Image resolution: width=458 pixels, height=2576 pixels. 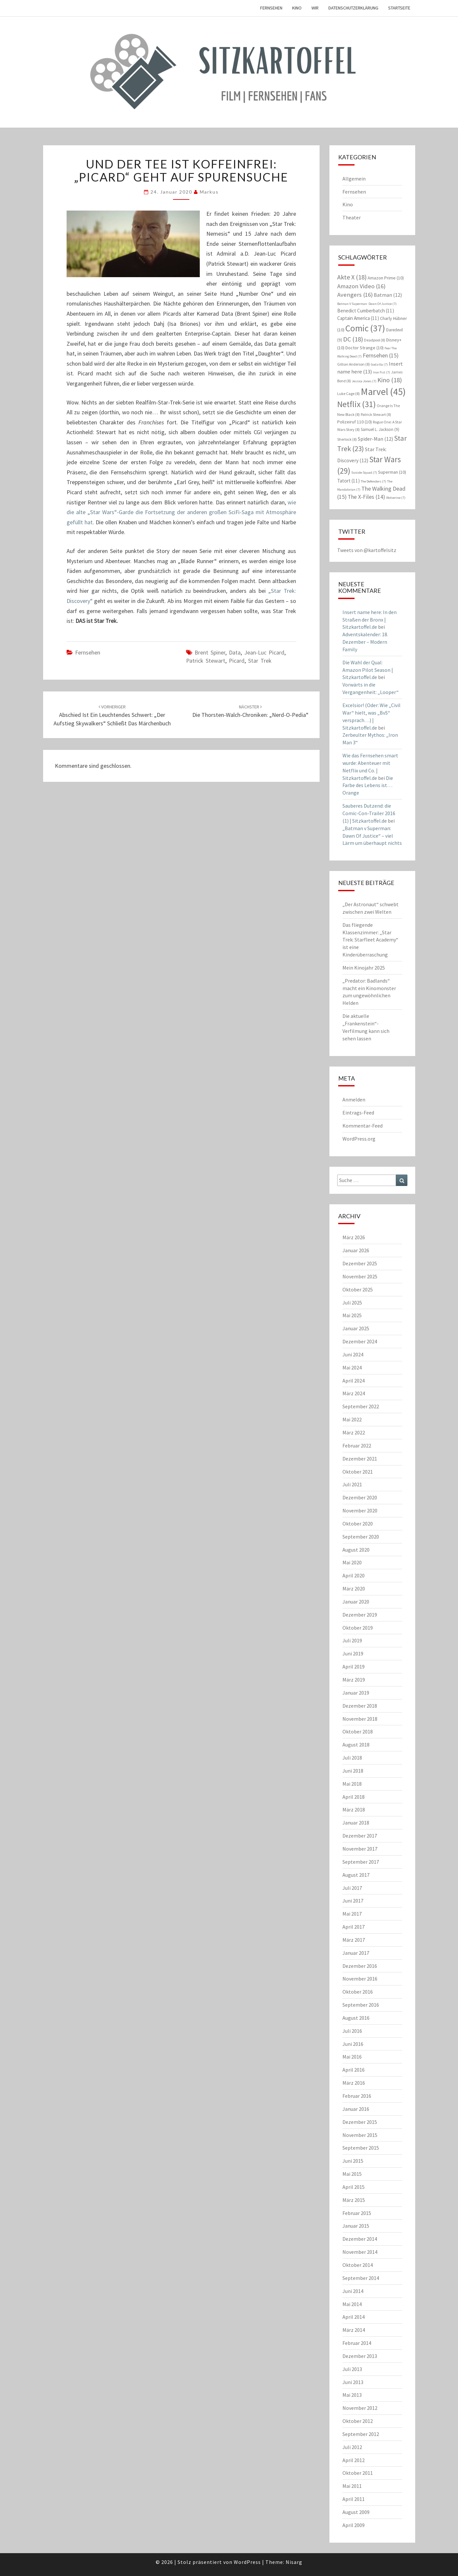 What do you see at coordinates (361, 286) in the screenshot?
I see `Amazon Video [Amazon Video (16 Einträge)]` at bounding box center [361, 286].